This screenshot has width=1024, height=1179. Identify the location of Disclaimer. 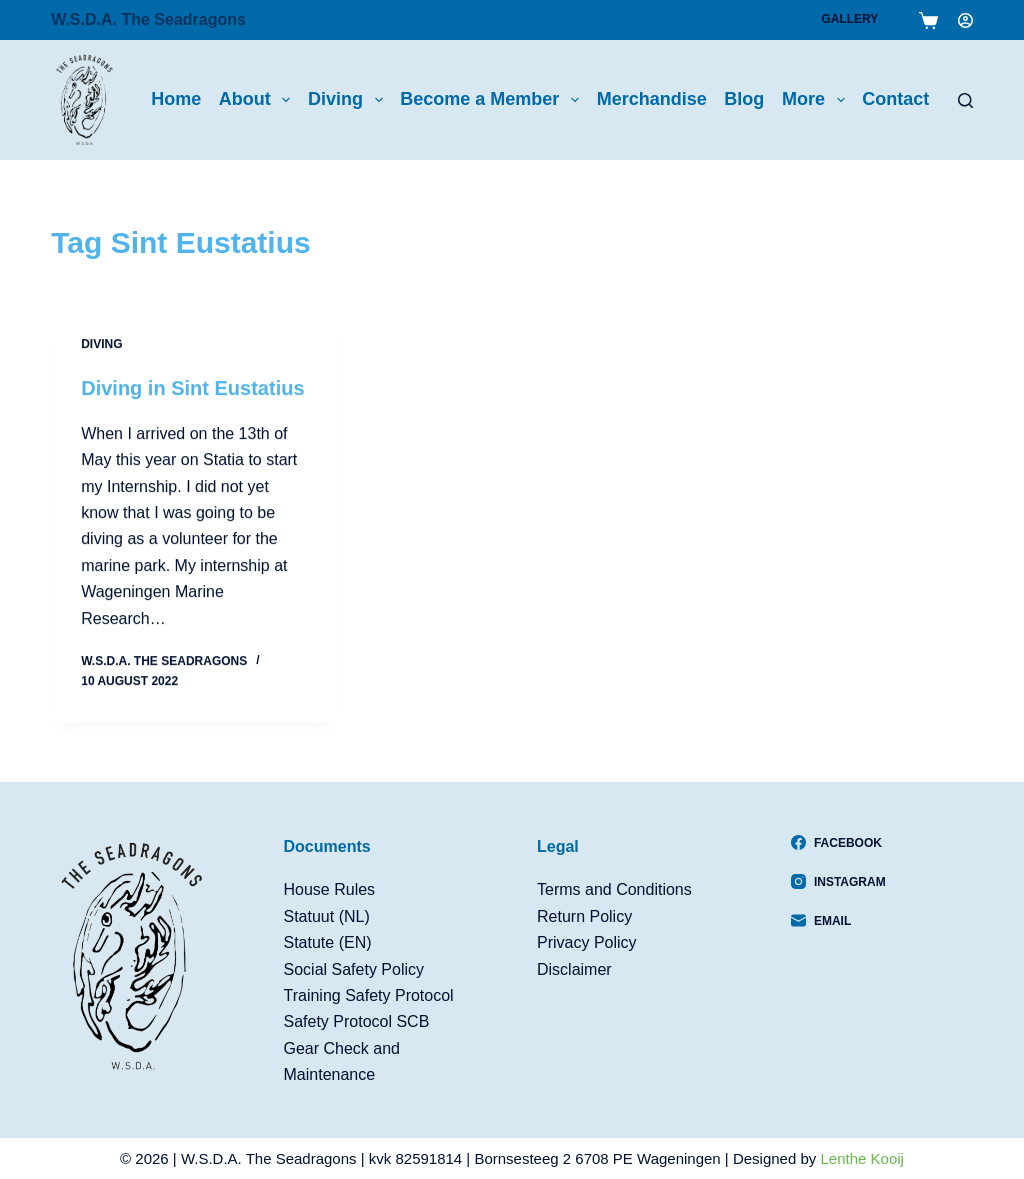
(574, 969).